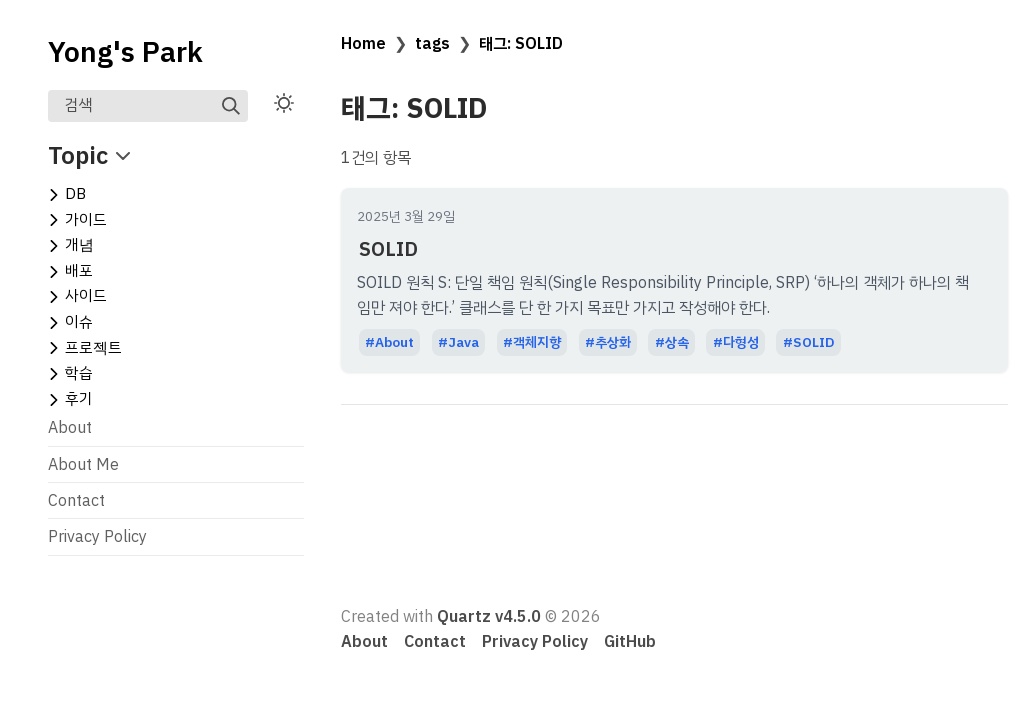  What do you see at coordinates (76, 501) in the screenshot?
I see `Contact` at bounding box center [76, 501].